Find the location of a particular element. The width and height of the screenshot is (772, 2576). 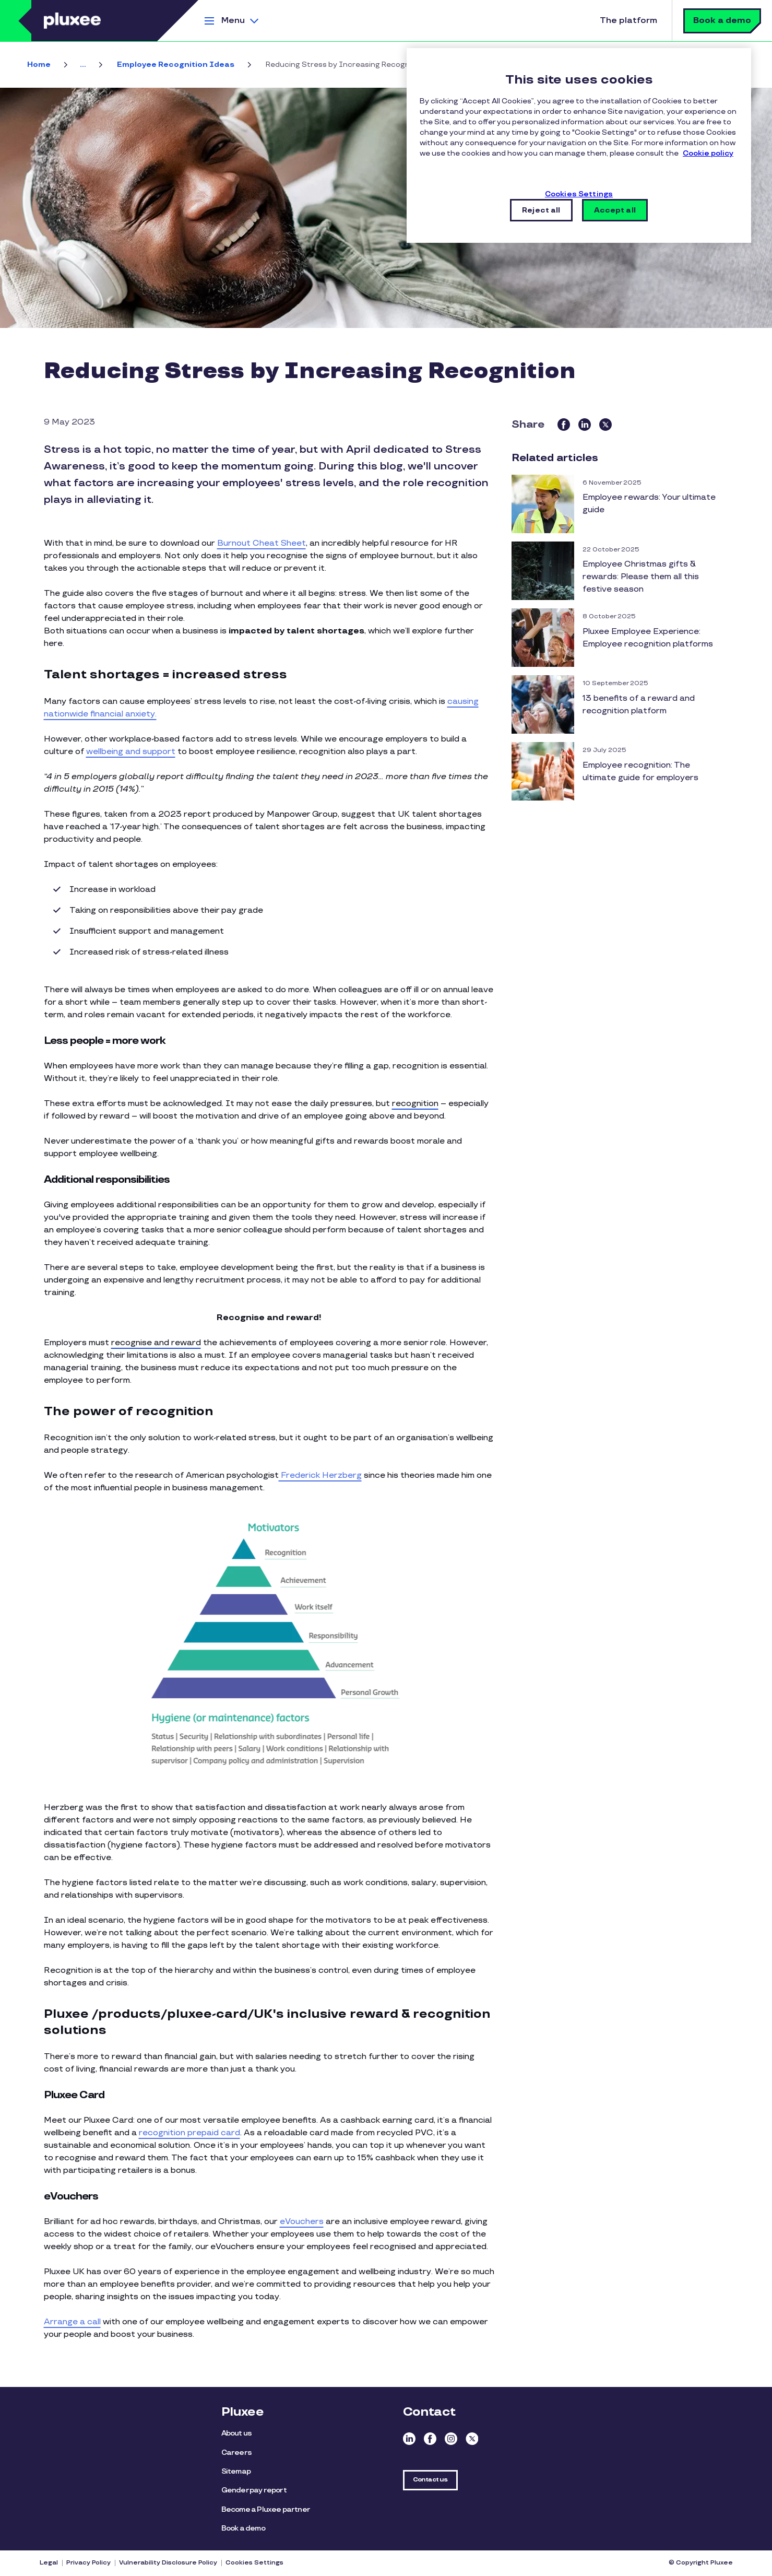

Employee recognition: The ultimate guide for employers is located at coordinates (640, 771).